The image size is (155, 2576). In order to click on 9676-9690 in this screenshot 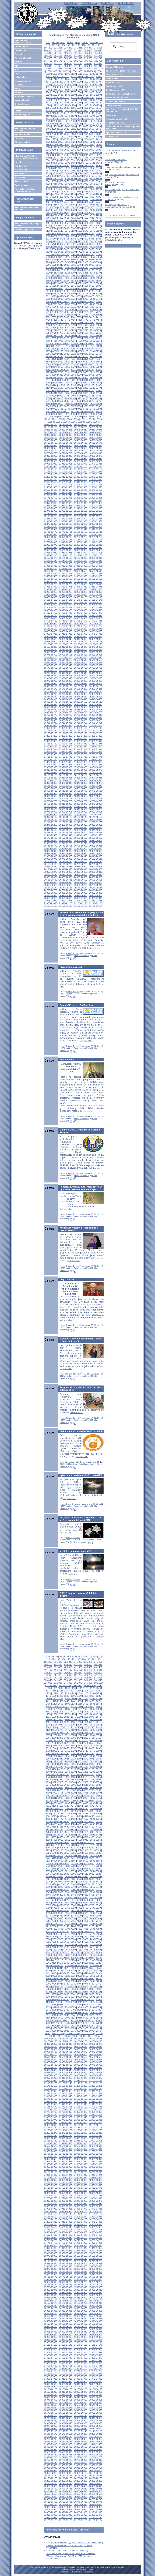, I will do `click(76, 406)`.